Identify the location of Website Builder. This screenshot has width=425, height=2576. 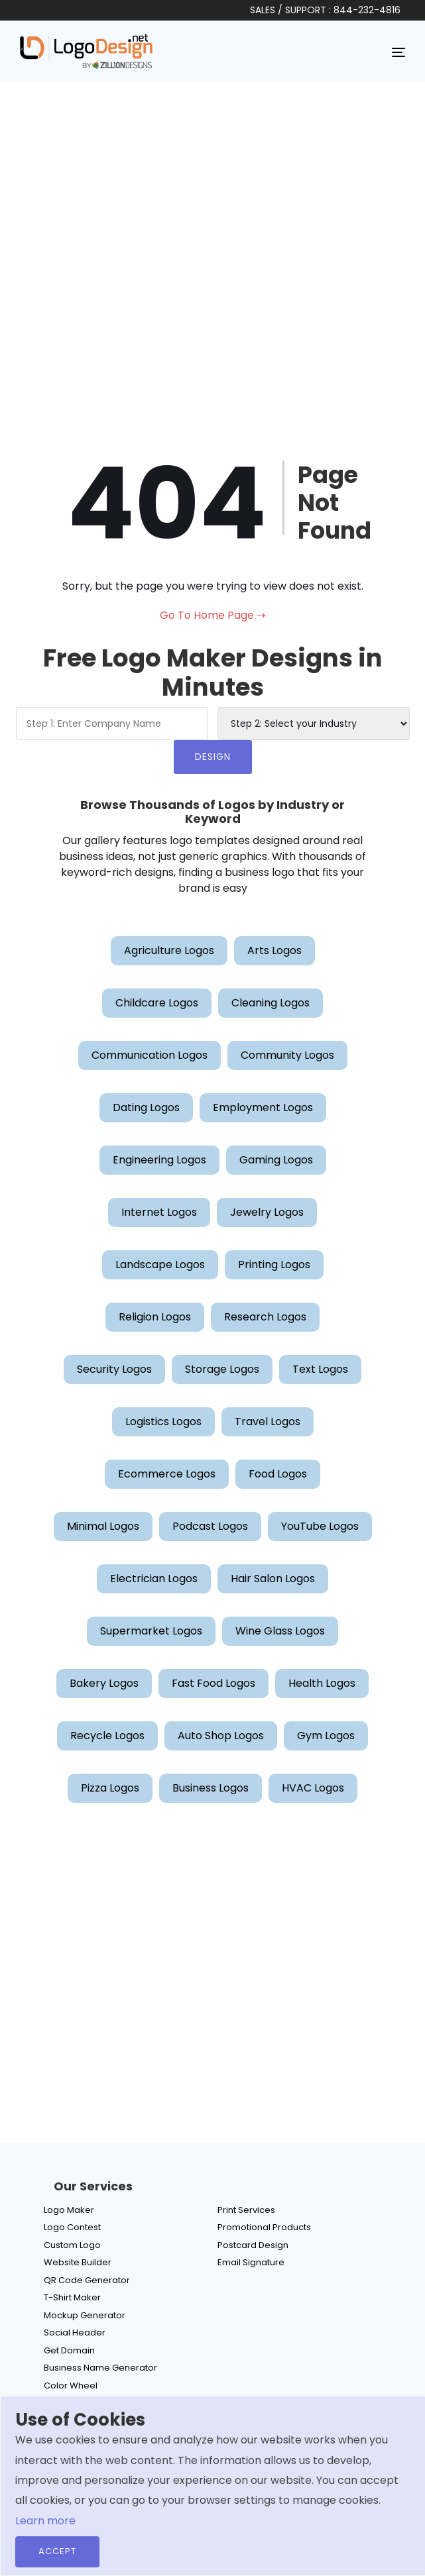
(77, 2262).